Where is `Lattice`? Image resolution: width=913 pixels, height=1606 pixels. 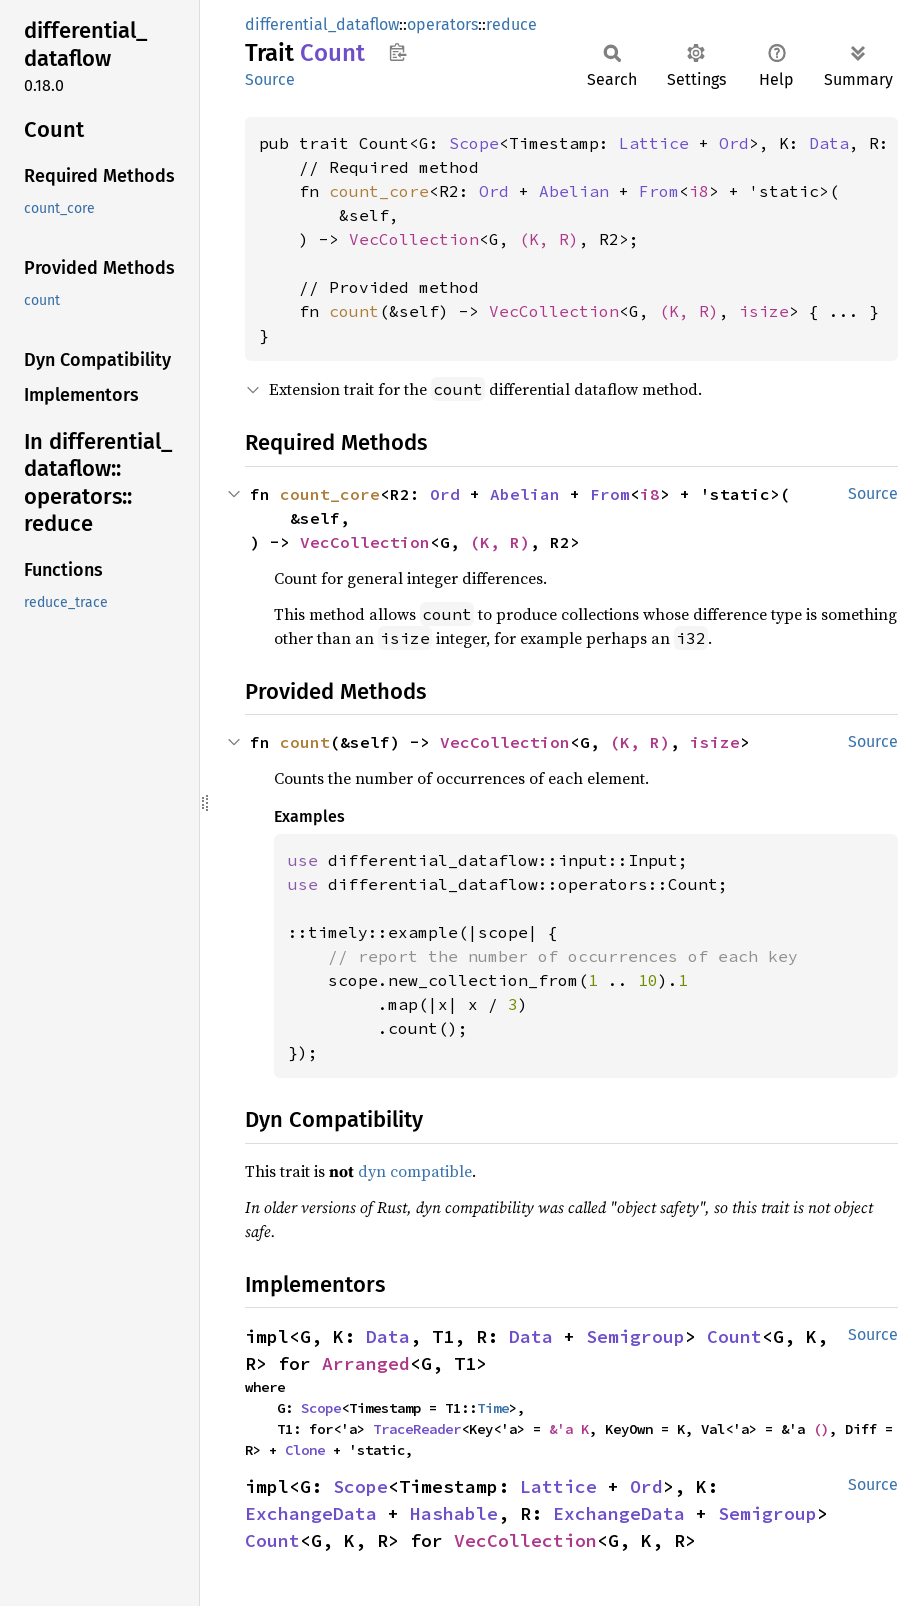
Lattice is located at coordinates (654, 143).